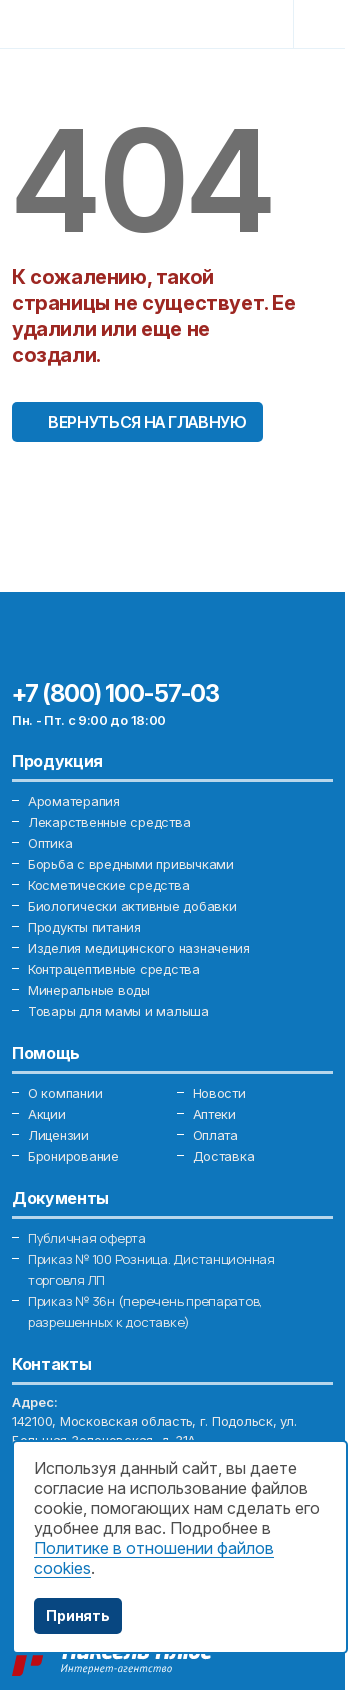 Image resolution: width=360 pixels, height=1690 pixels. I want to click on Публичная оферта, so click(87, 1238).